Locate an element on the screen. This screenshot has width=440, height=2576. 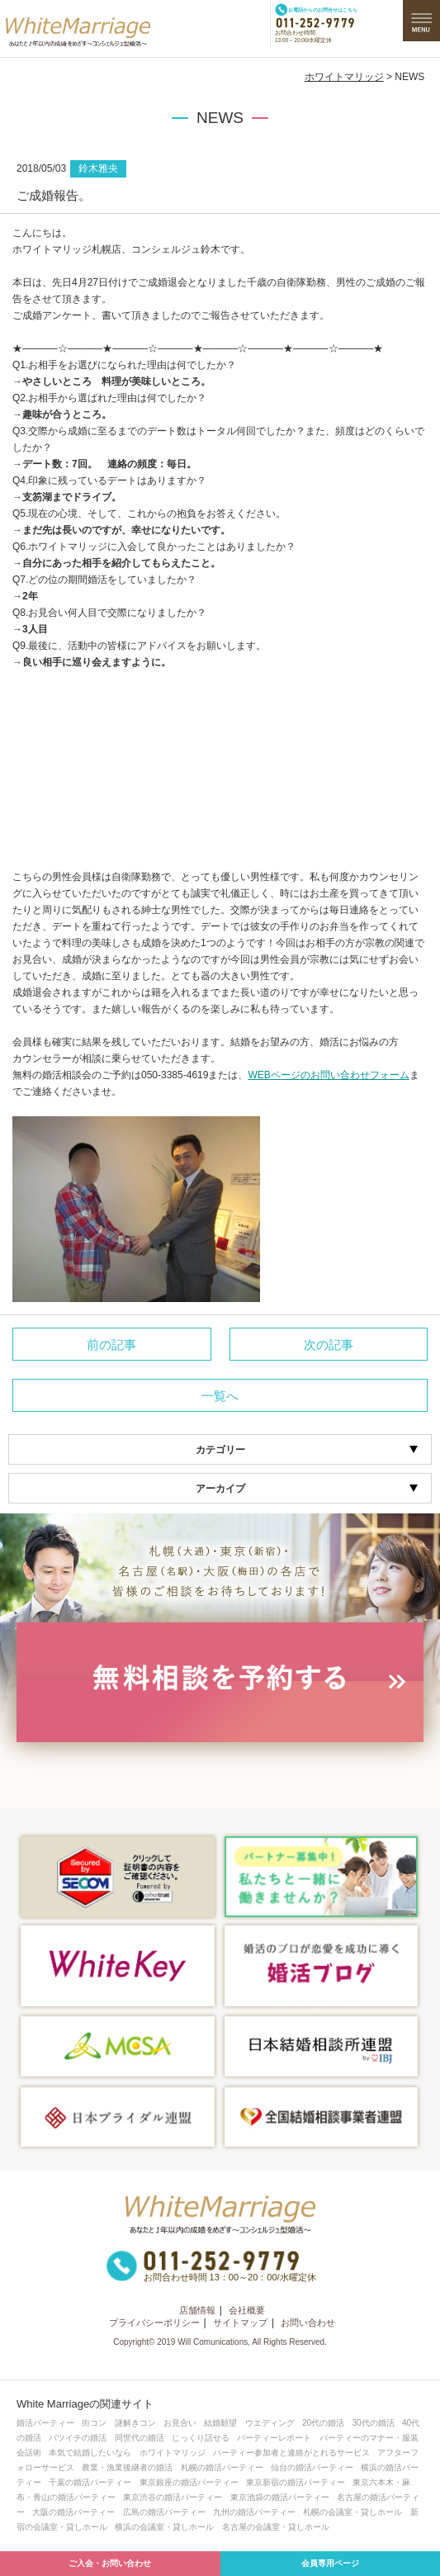
30代の婚活 is located at coordinates (373, 2422).